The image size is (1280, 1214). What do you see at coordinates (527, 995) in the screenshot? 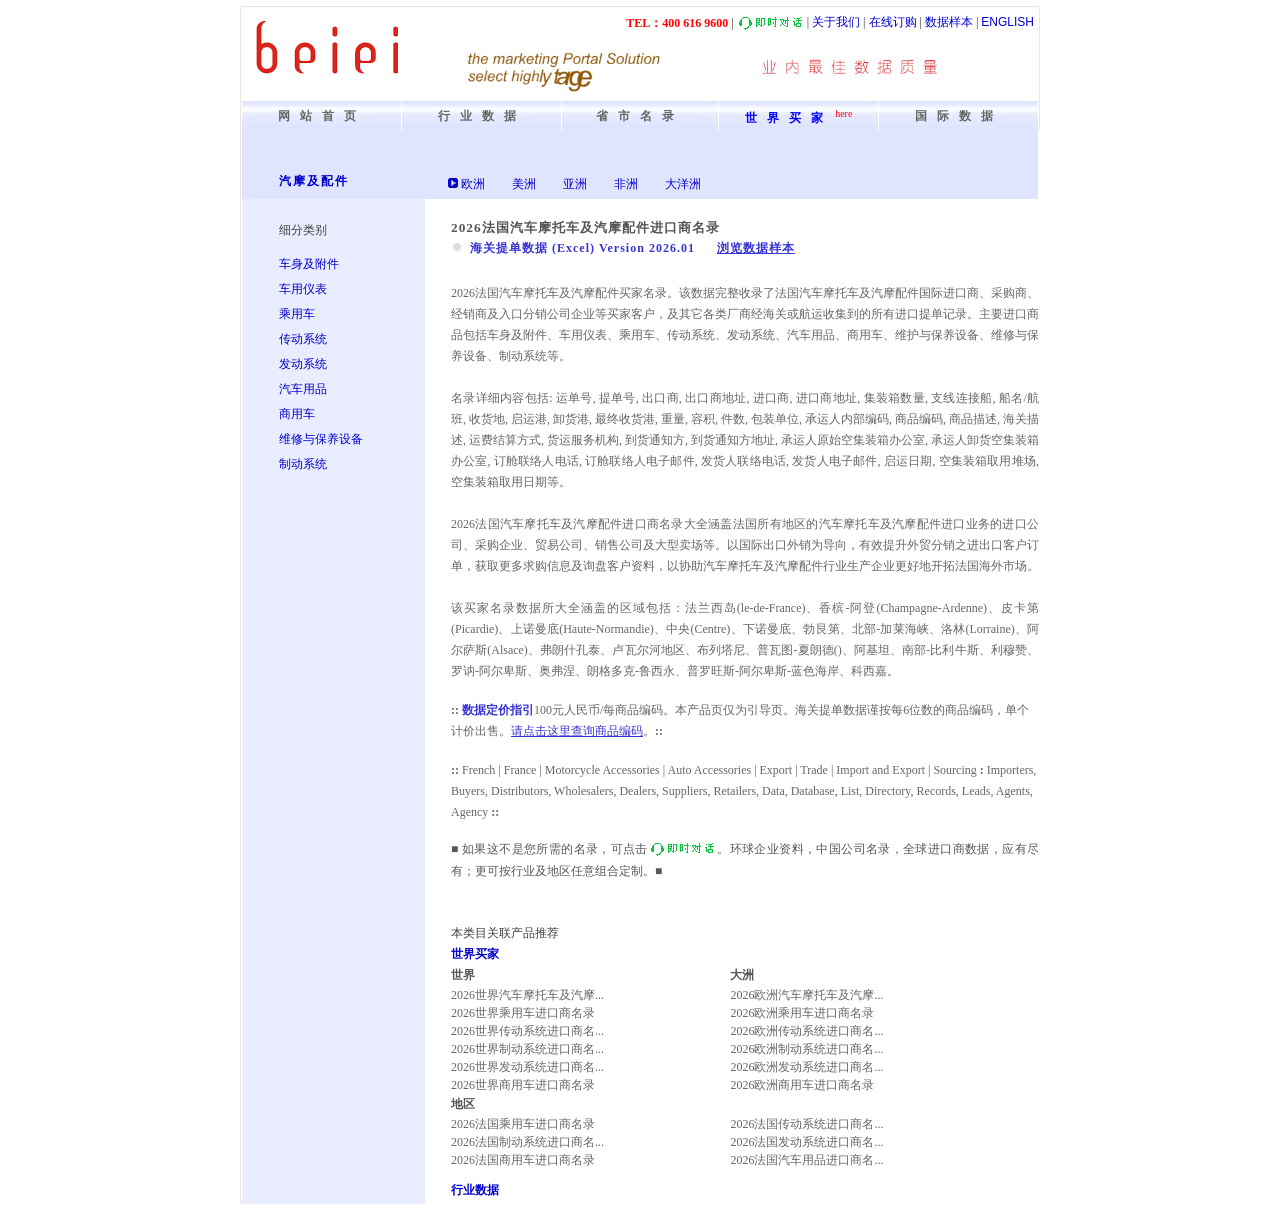
I see `2026世界汽车摩托车及汽摩...` at bounding box center [527, 995].